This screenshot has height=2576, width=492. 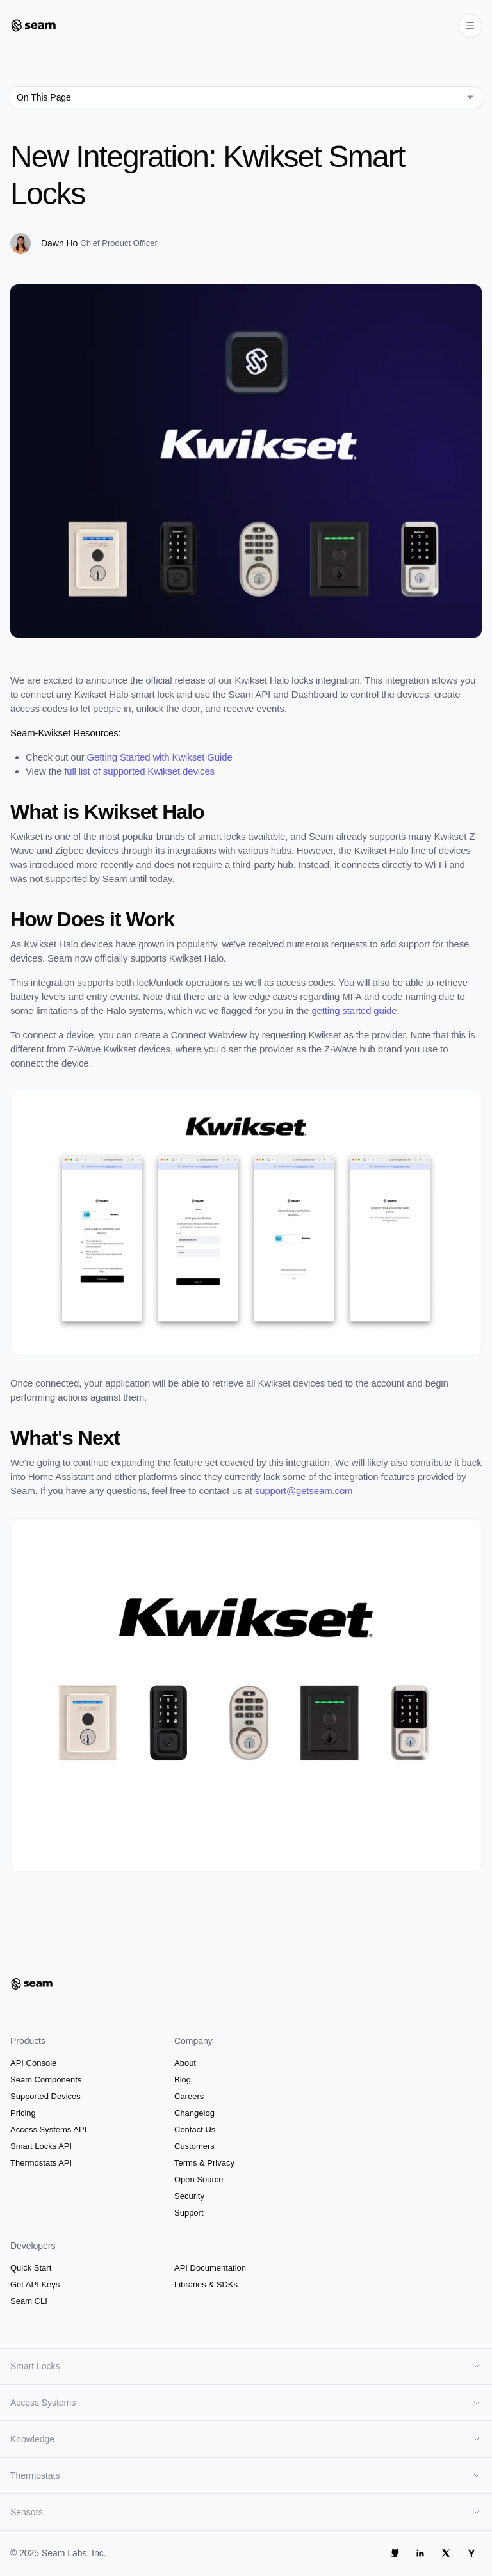 What do you see at coordinates (35, 2284) in the screenshot?
I see `Get API Keys` at bounding box center [35, 2284].